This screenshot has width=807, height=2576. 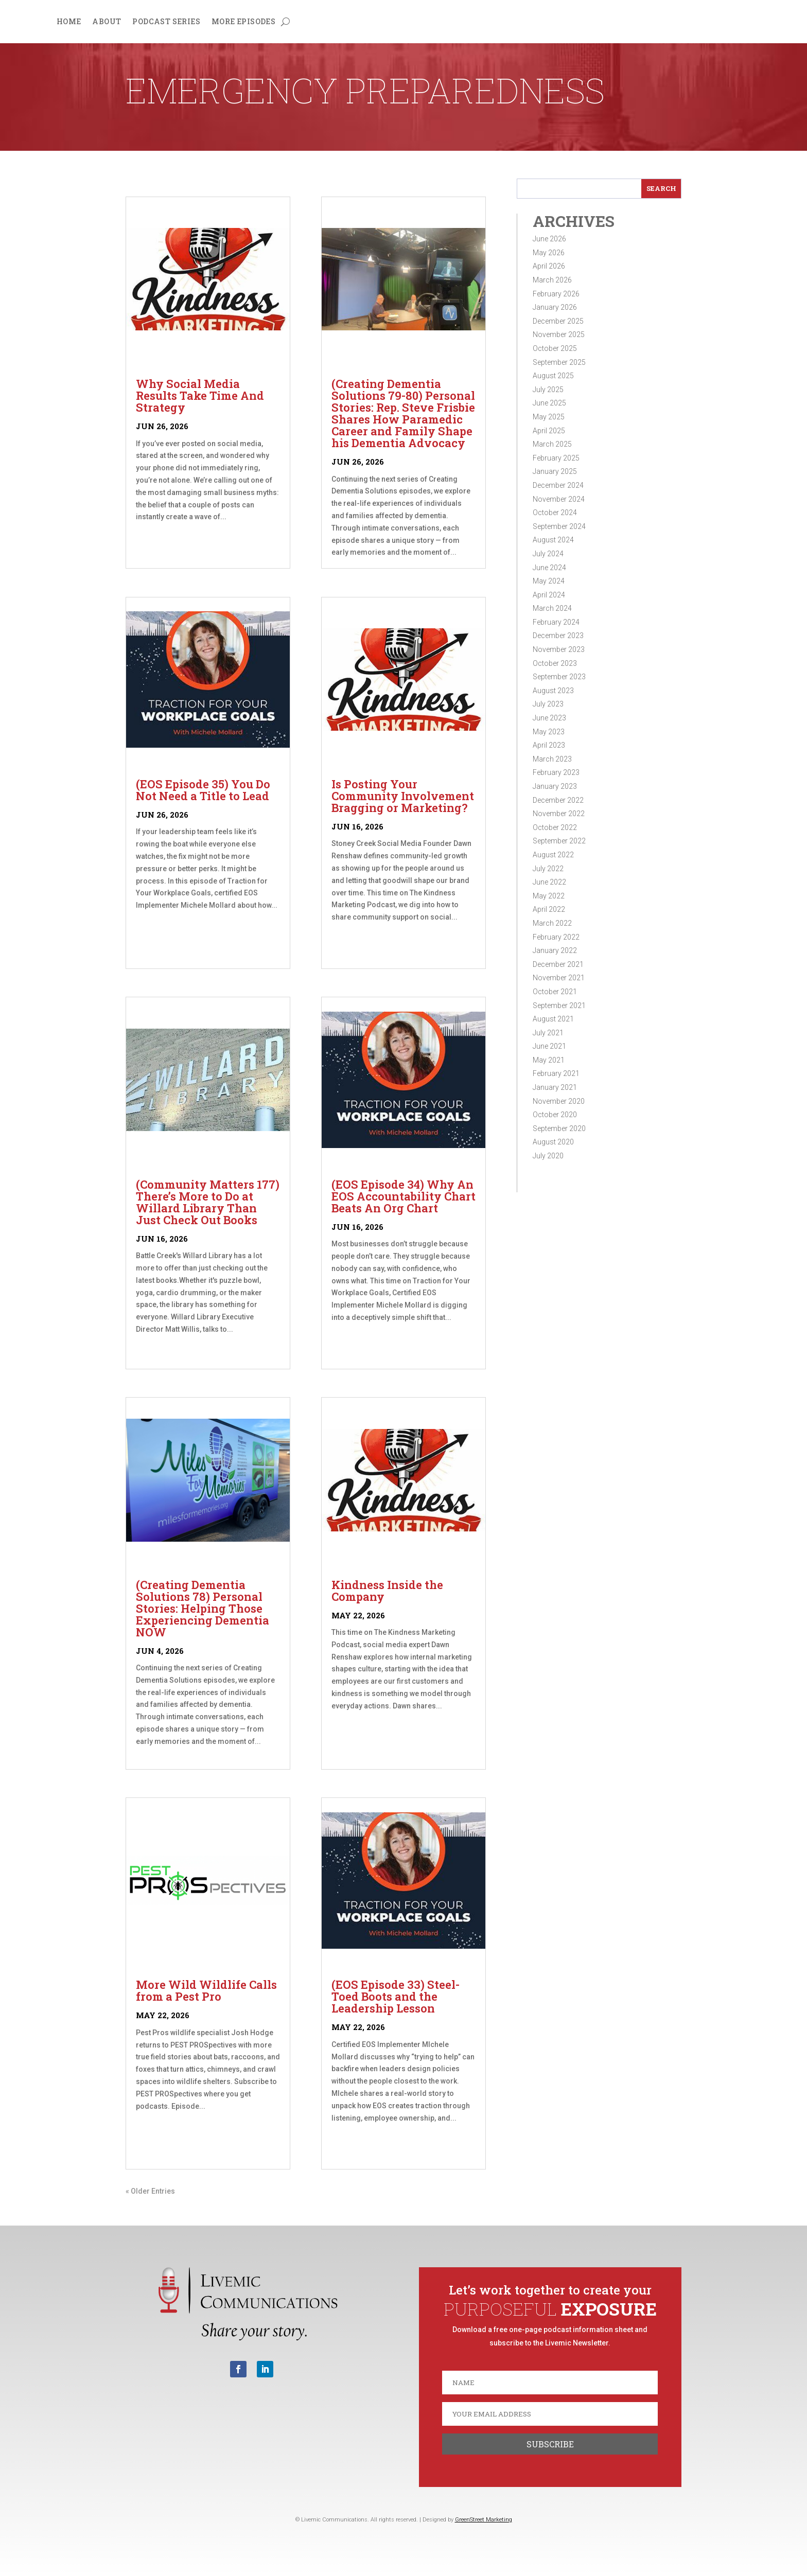 I want to click on July 2023, so click(x=548, y=704).